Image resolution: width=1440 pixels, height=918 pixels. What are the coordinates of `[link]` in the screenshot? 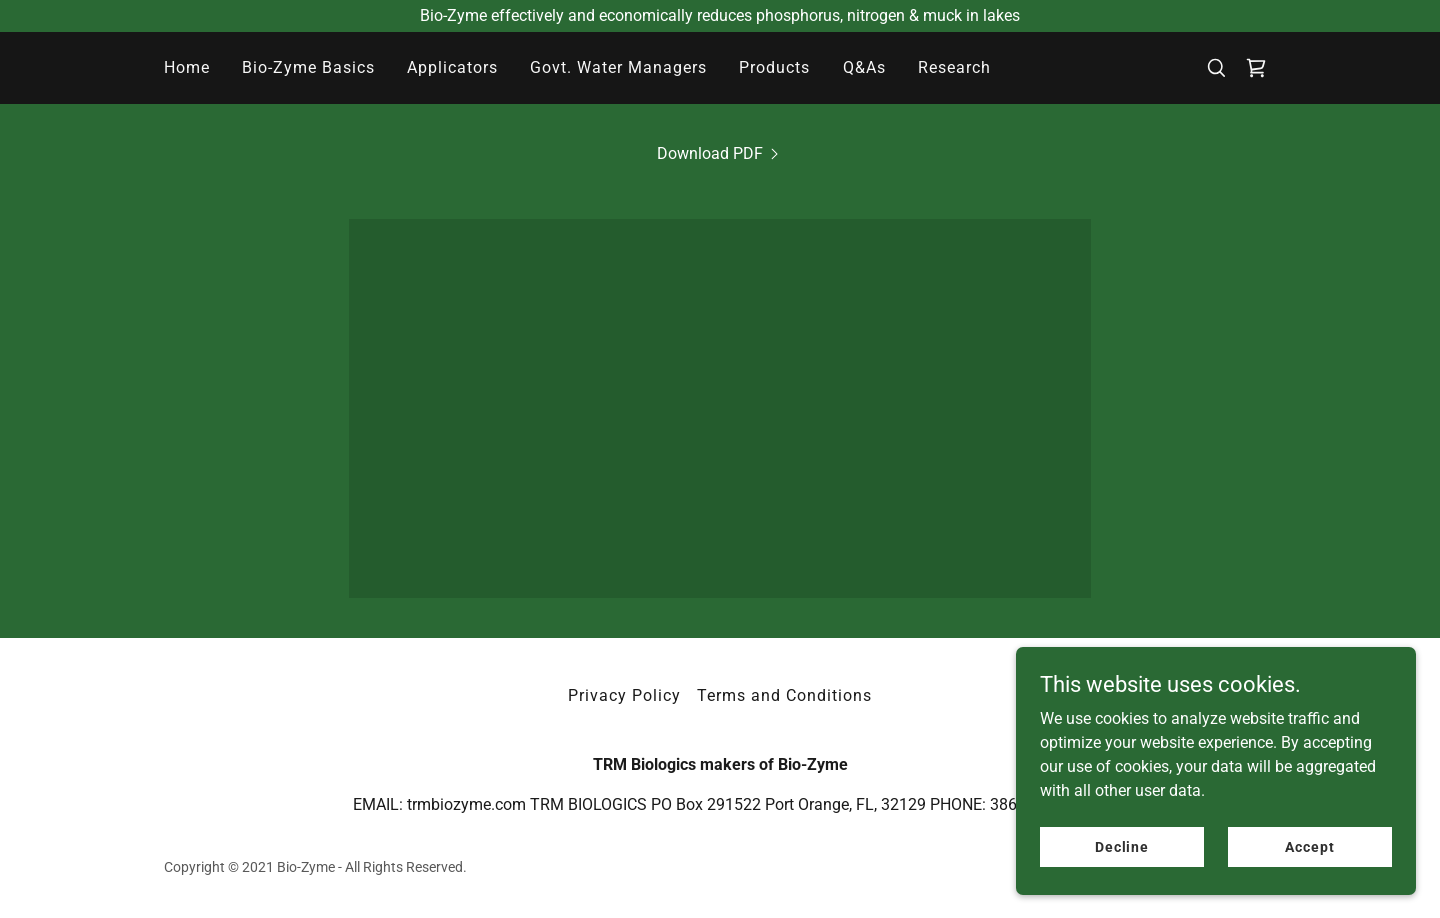 It's located at (1256, 68).